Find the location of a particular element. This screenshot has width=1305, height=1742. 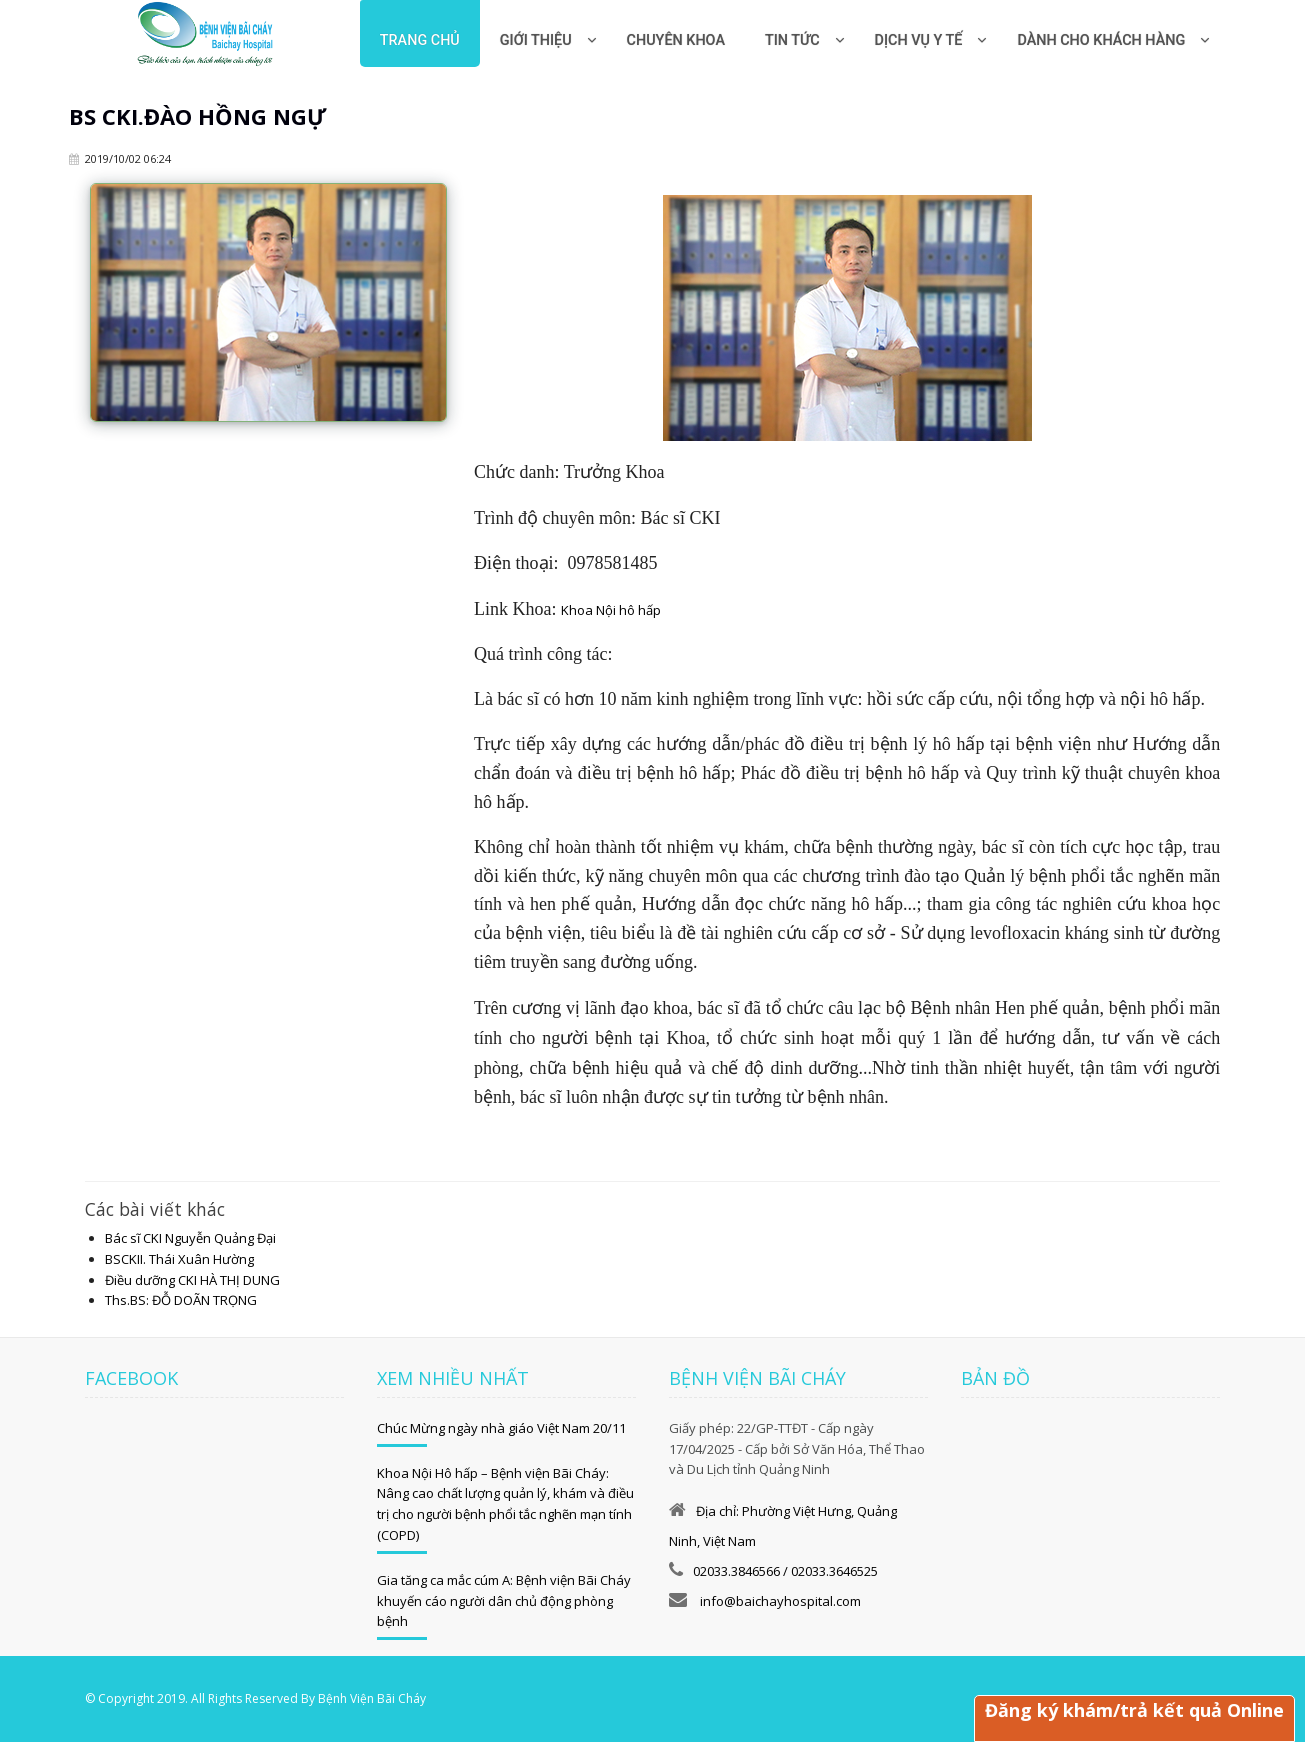

BSCKII. Thái Xuân Hường is located at coordinates (179, 1259).